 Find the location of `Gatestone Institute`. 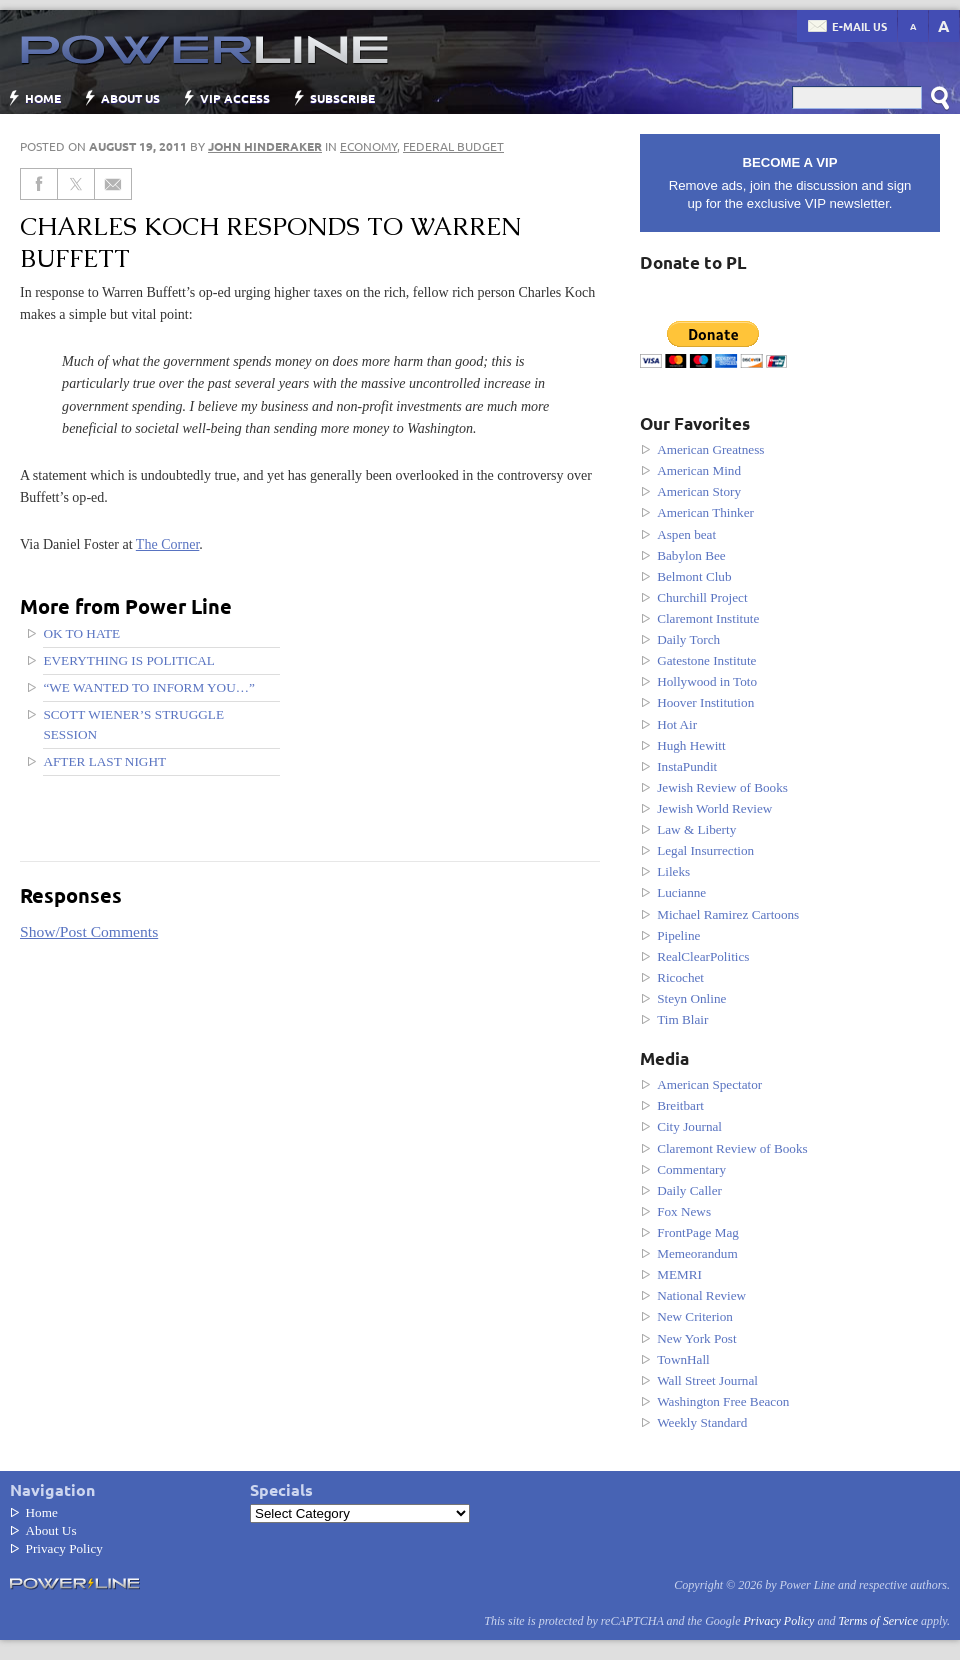

Gatestone Institute is located at coordinates (706, 660).